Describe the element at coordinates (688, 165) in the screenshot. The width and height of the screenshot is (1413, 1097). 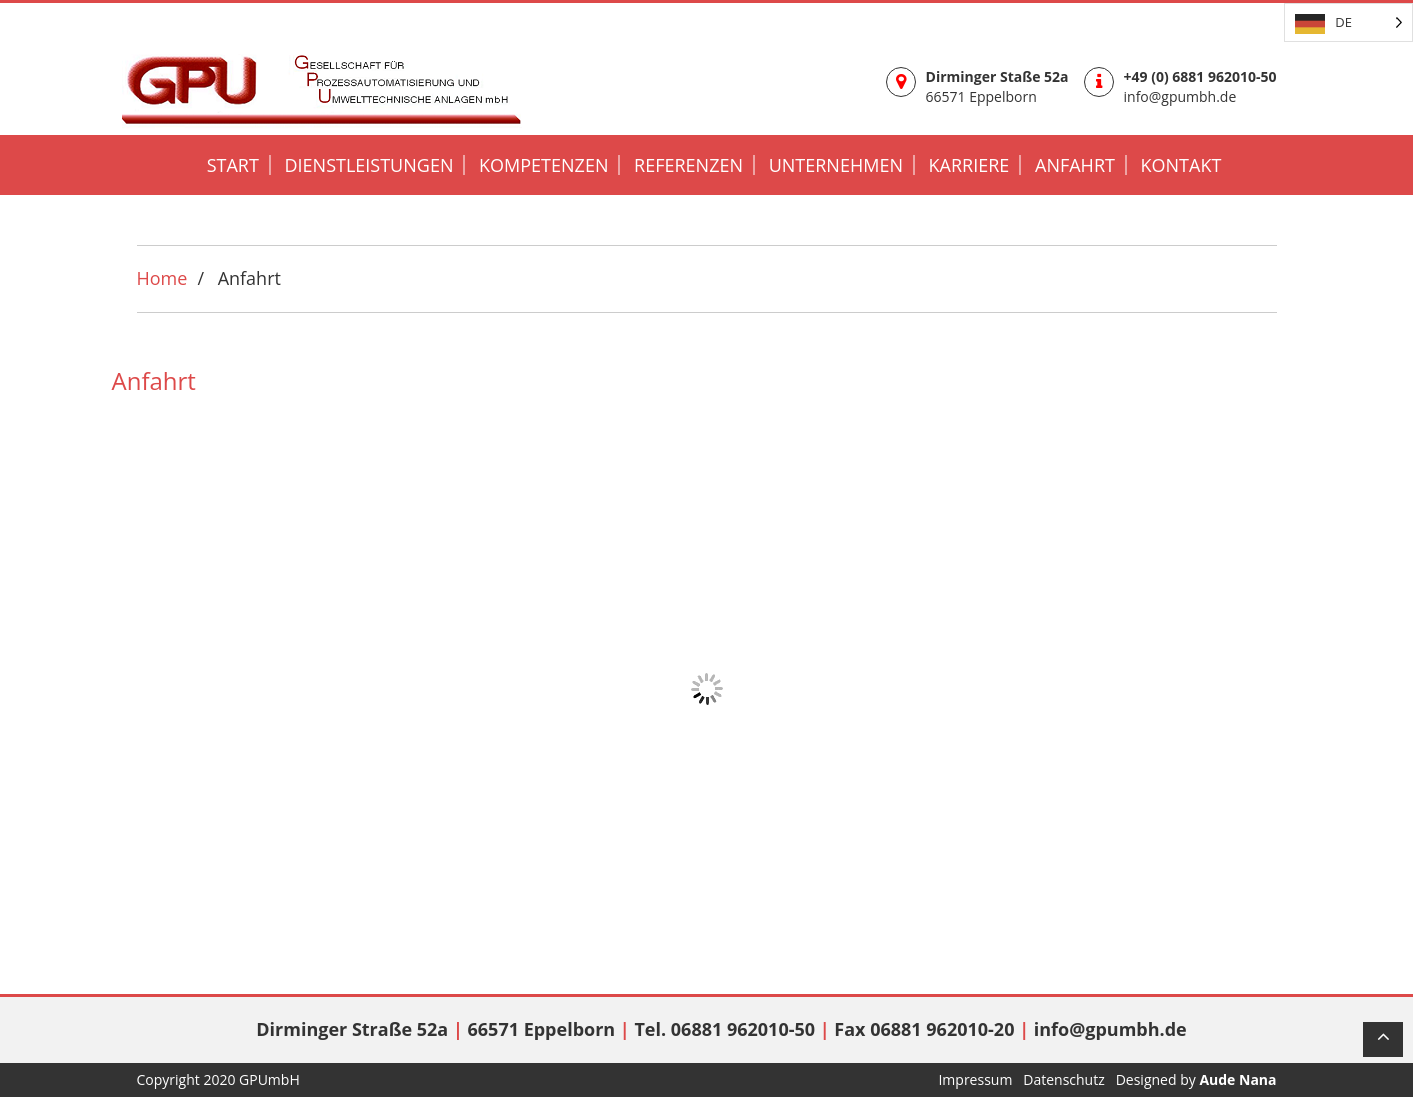
I see `REFERENZEN` at that location.